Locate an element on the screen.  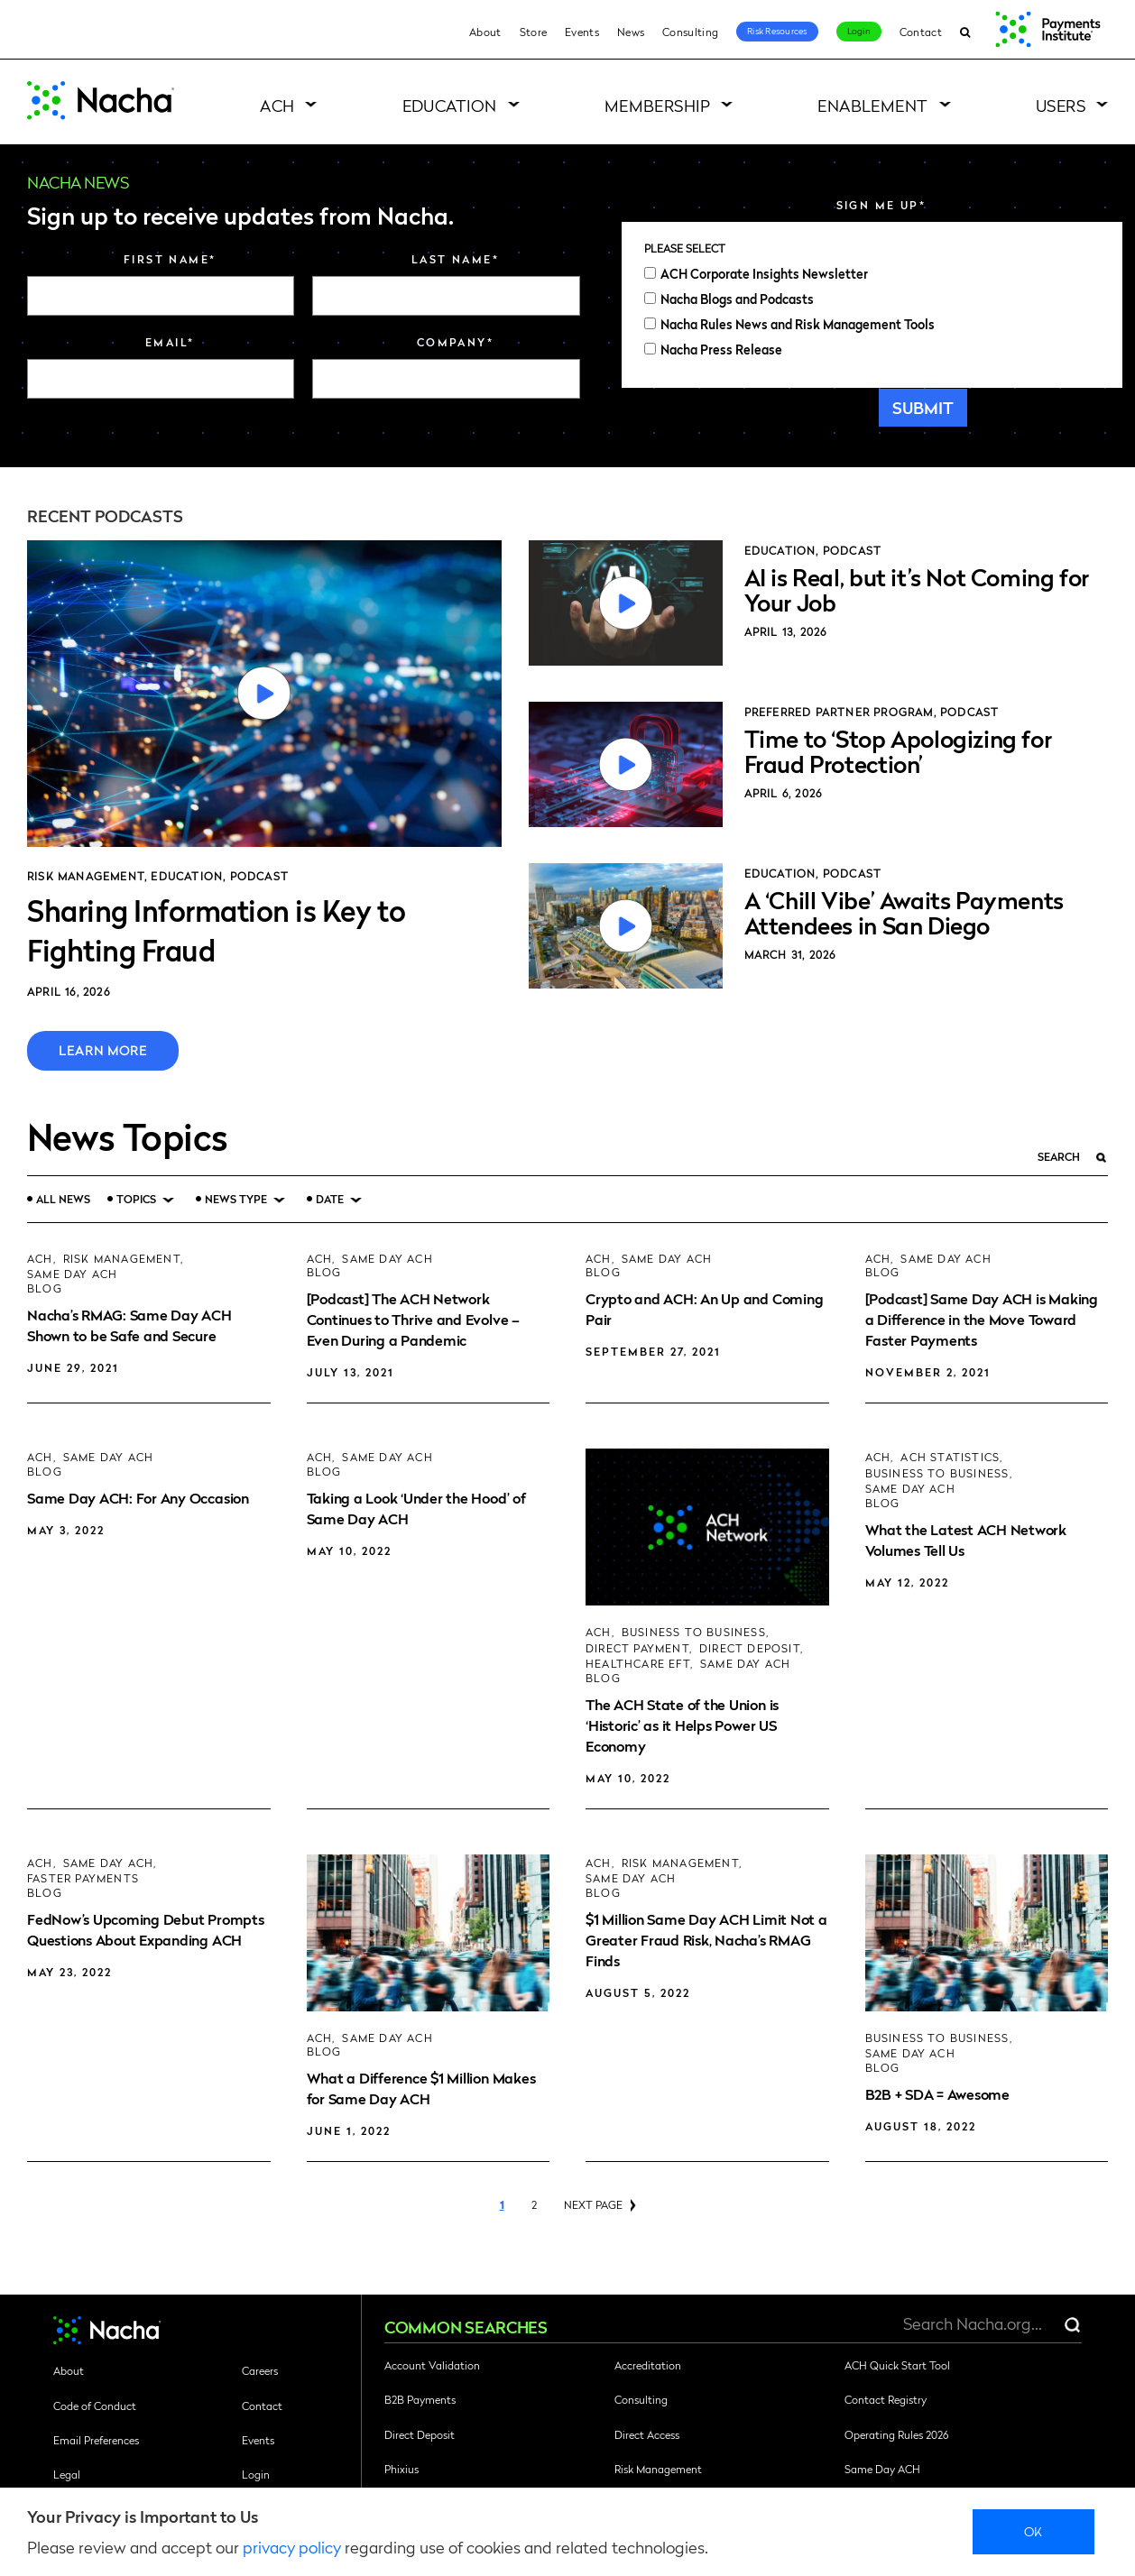
All News is located at coordinates (63, 1198).